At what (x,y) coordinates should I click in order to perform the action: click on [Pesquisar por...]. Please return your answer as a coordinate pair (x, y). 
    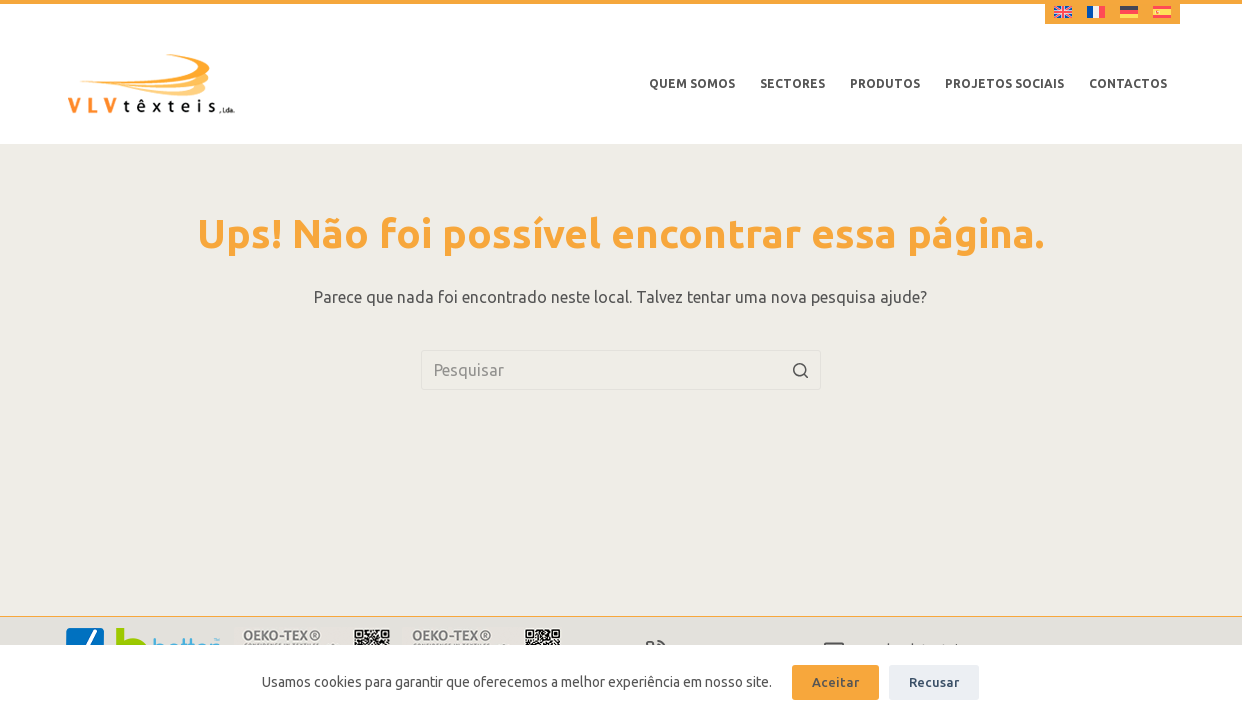
    Looking at the image, I should click on (621, 370).